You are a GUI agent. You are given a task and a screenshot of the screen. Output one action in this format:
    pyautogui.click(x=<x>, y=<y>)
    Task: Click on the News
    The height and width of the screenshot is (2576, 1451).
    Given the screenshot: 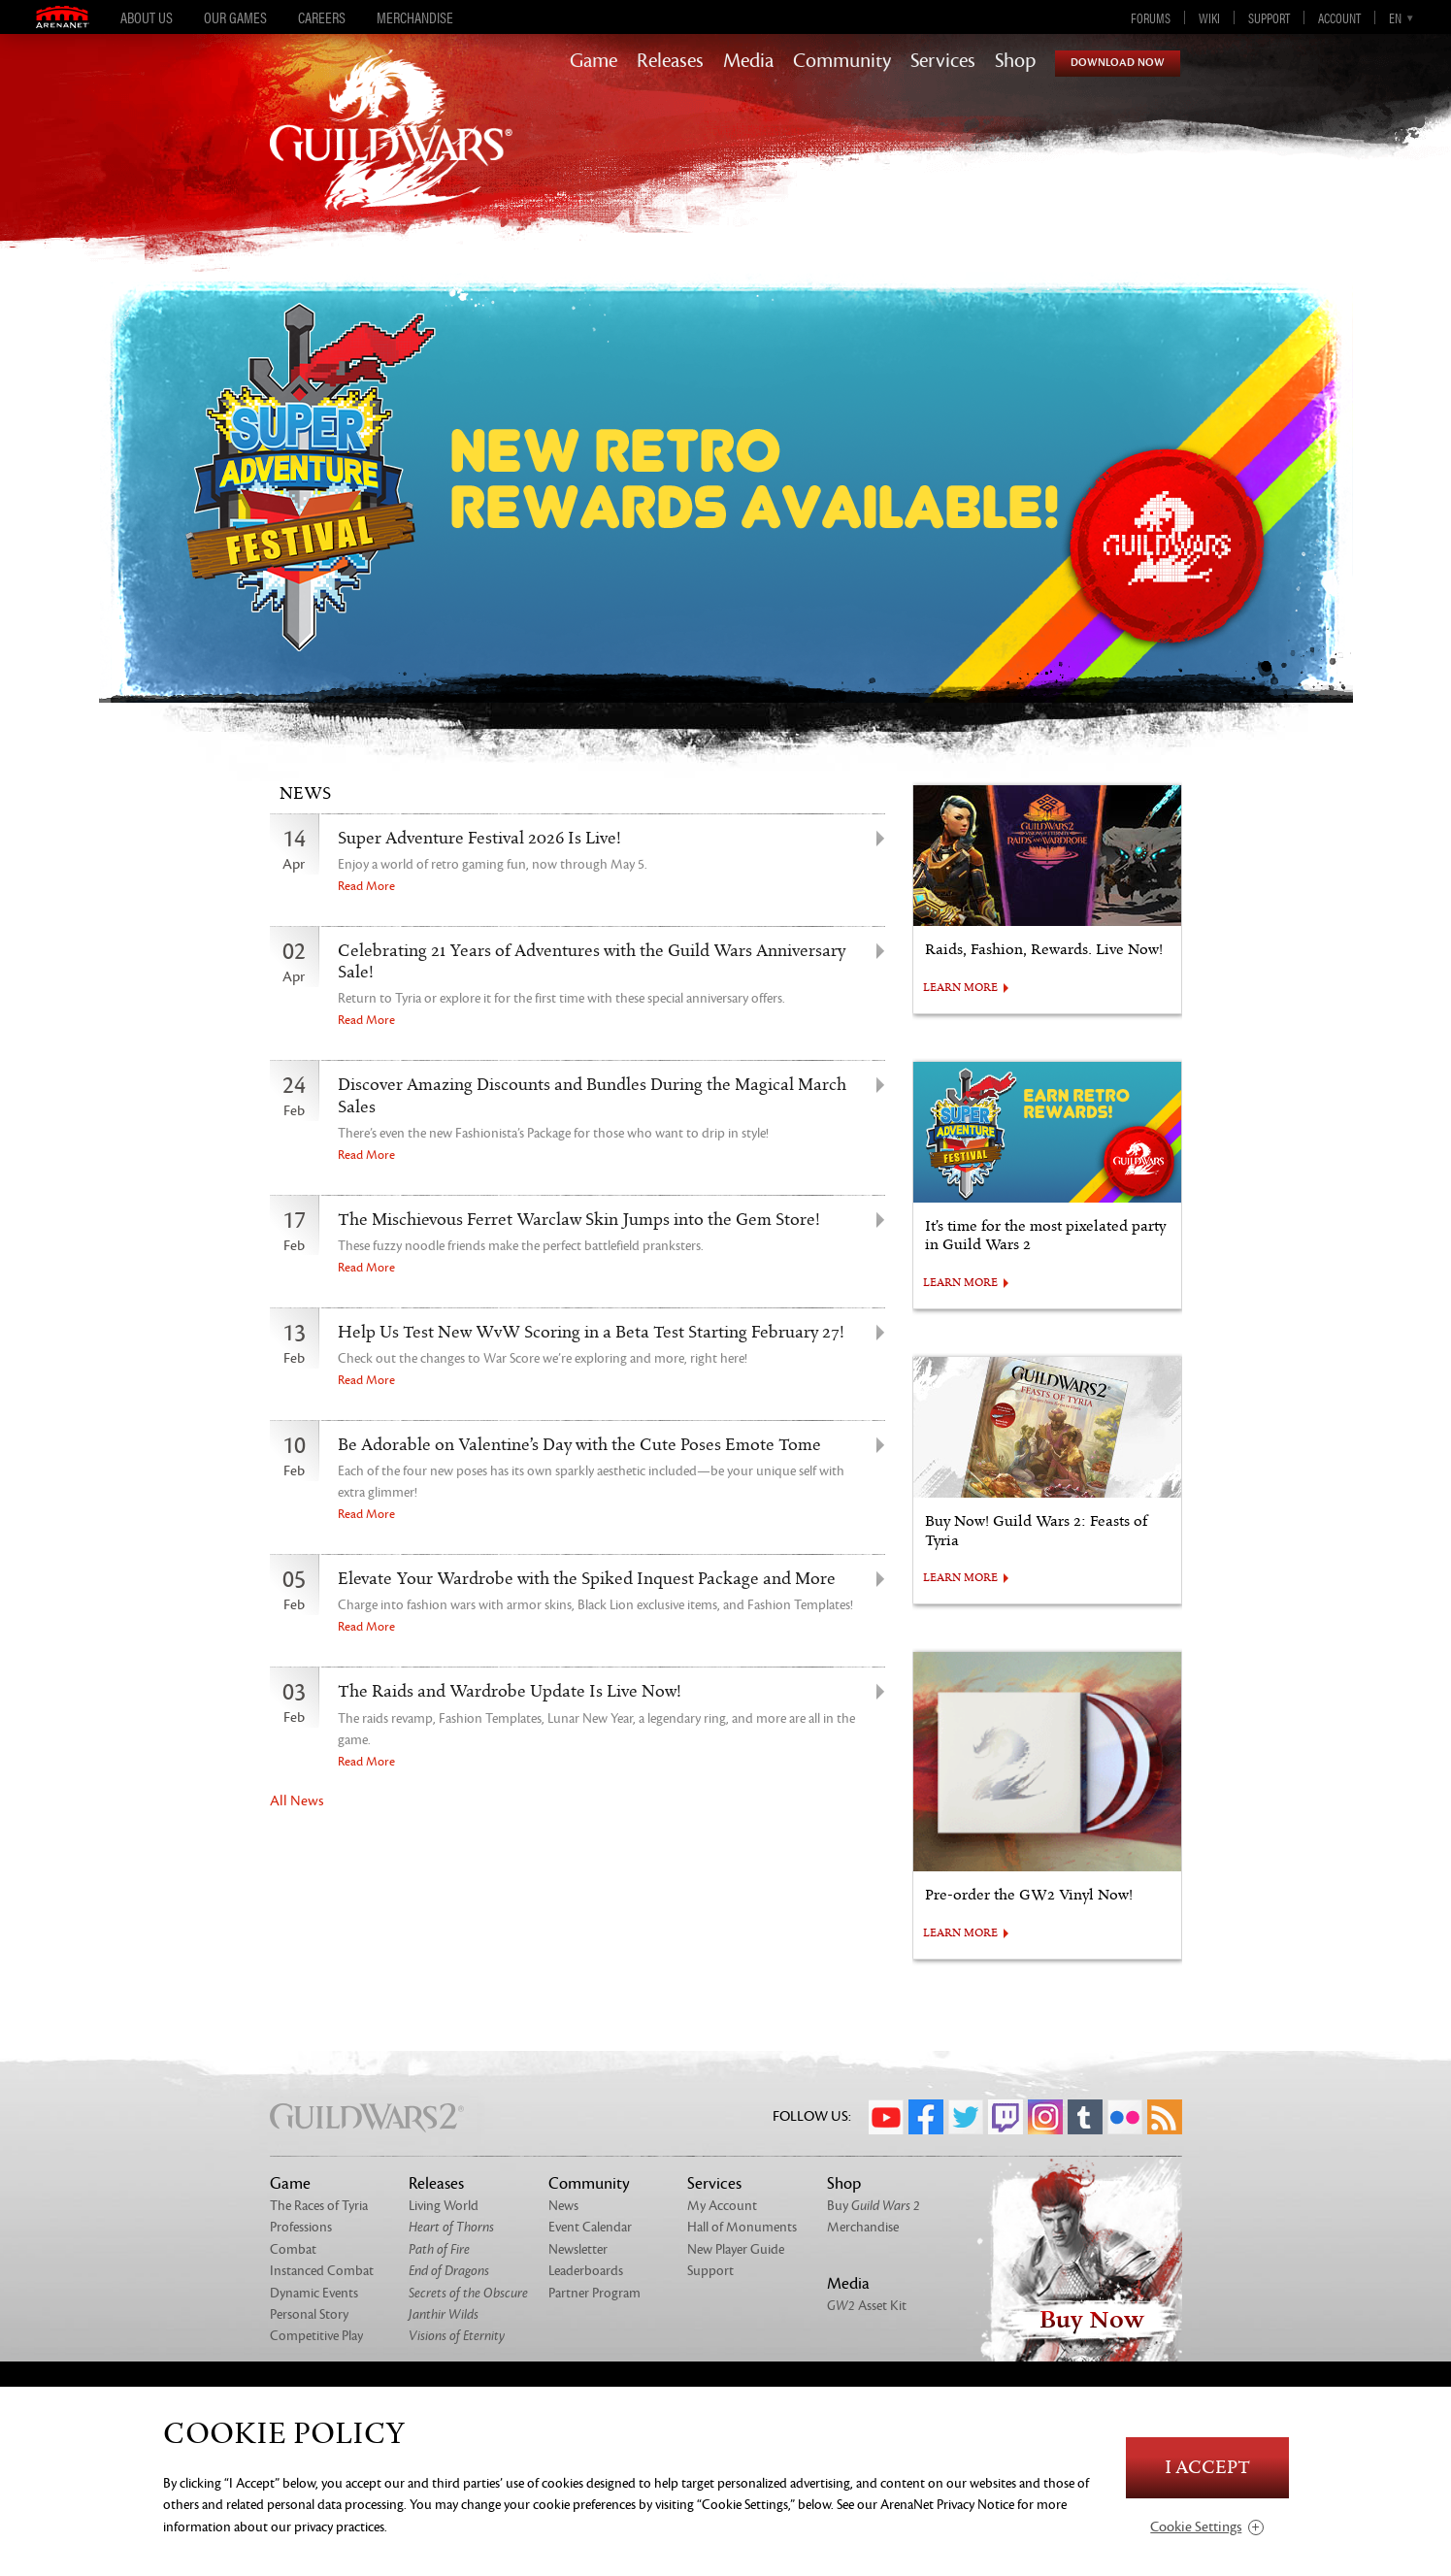 What is the action you would take?
    pyautogui.click(x=563, y=2205)
    